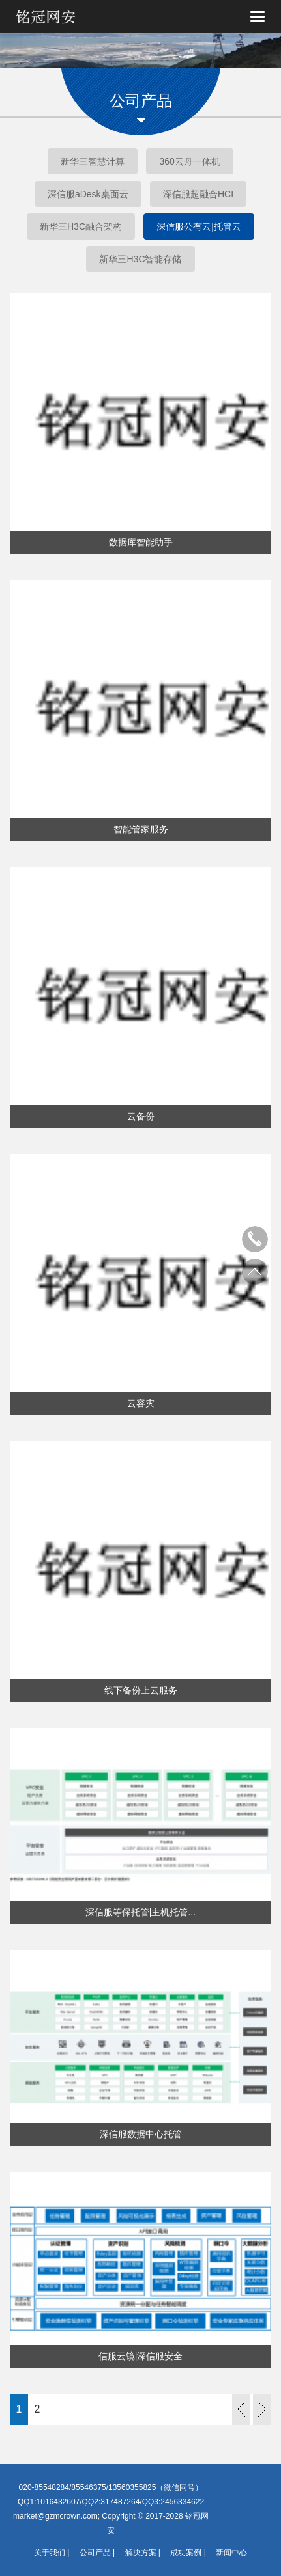 The height and width of the screenshot is (2576, 281). I want to click on 深信服公有云|托管云, so click(198, 226).